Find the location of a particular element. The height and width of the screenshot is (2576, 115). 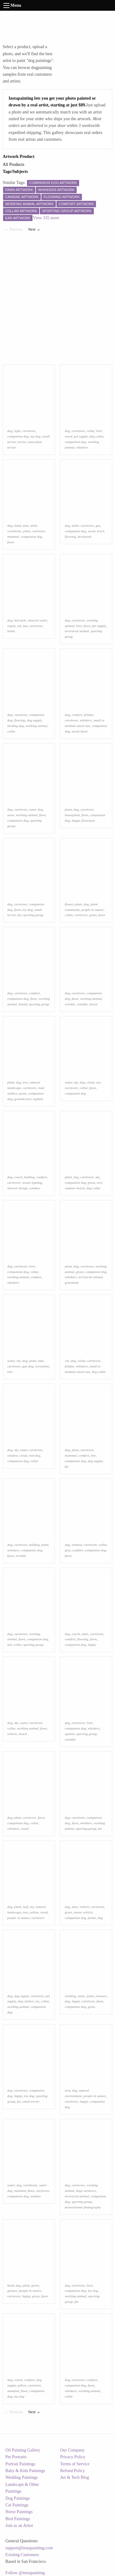

Dog Paintings is located at coordinates (18, 2498).